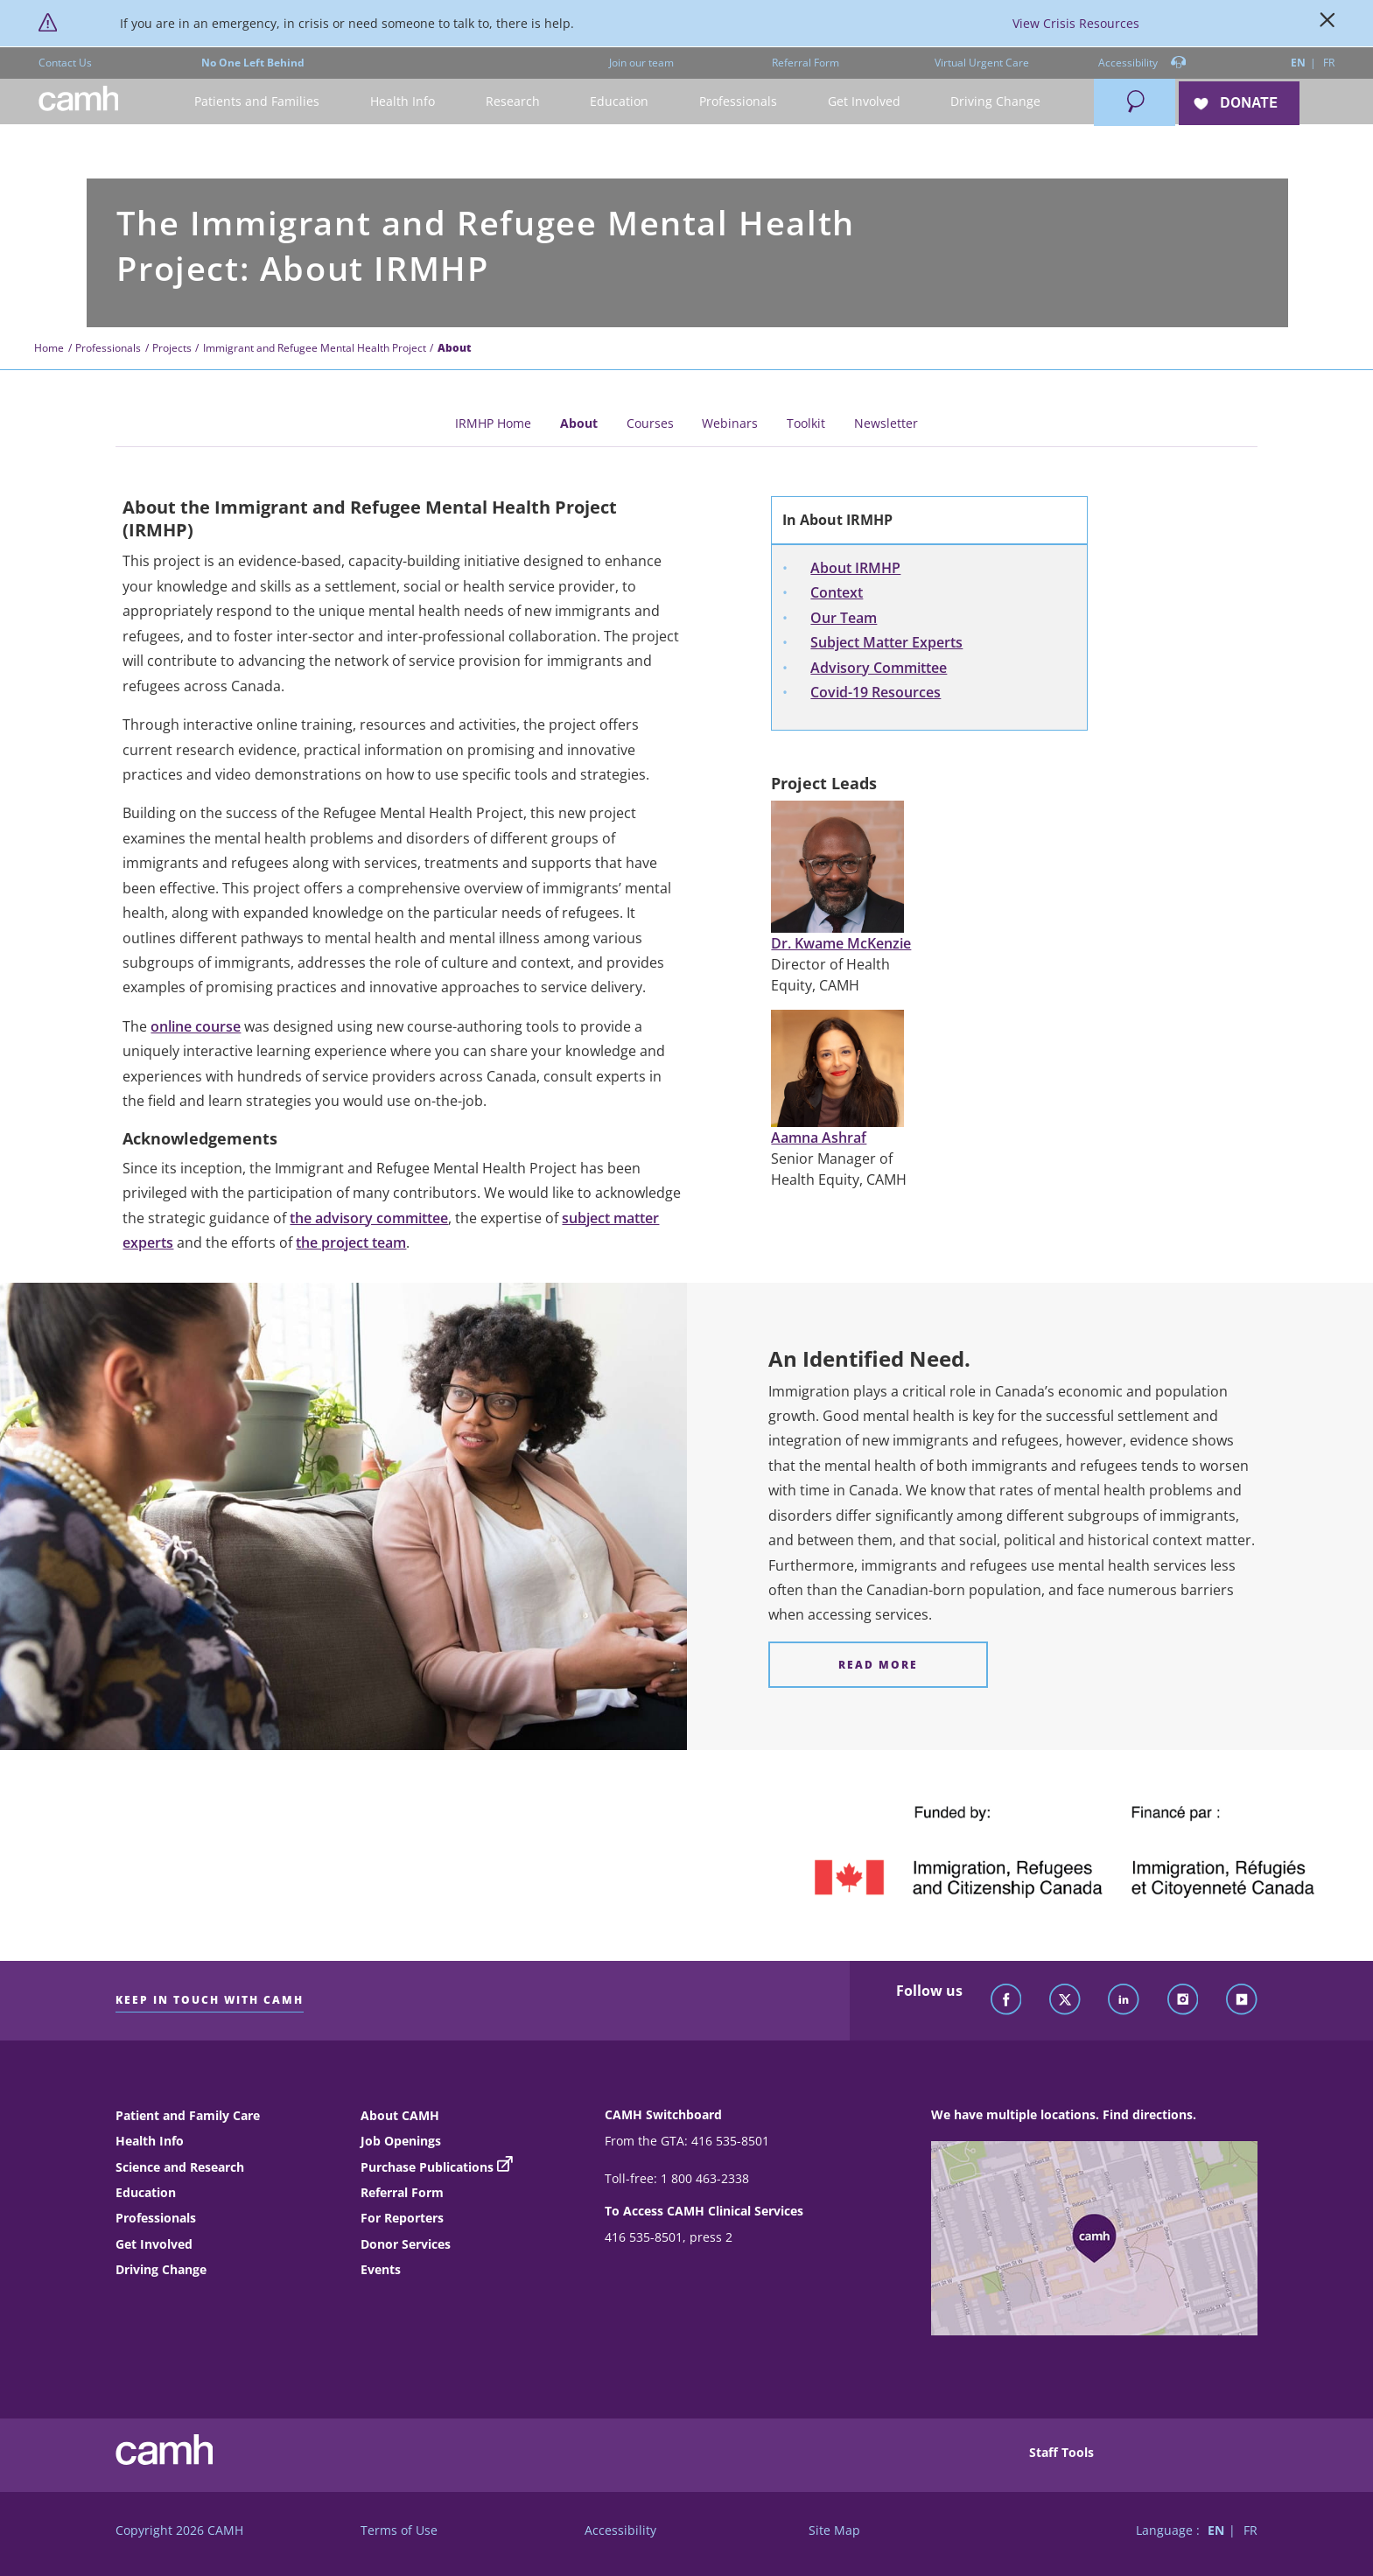 Image resolution: width=1373 pixels, height=2576 pixels. What do you see at coordinates (399, 2530) in the screenshot?
I see `Terms of Use` at bounding box center [399, 2530].